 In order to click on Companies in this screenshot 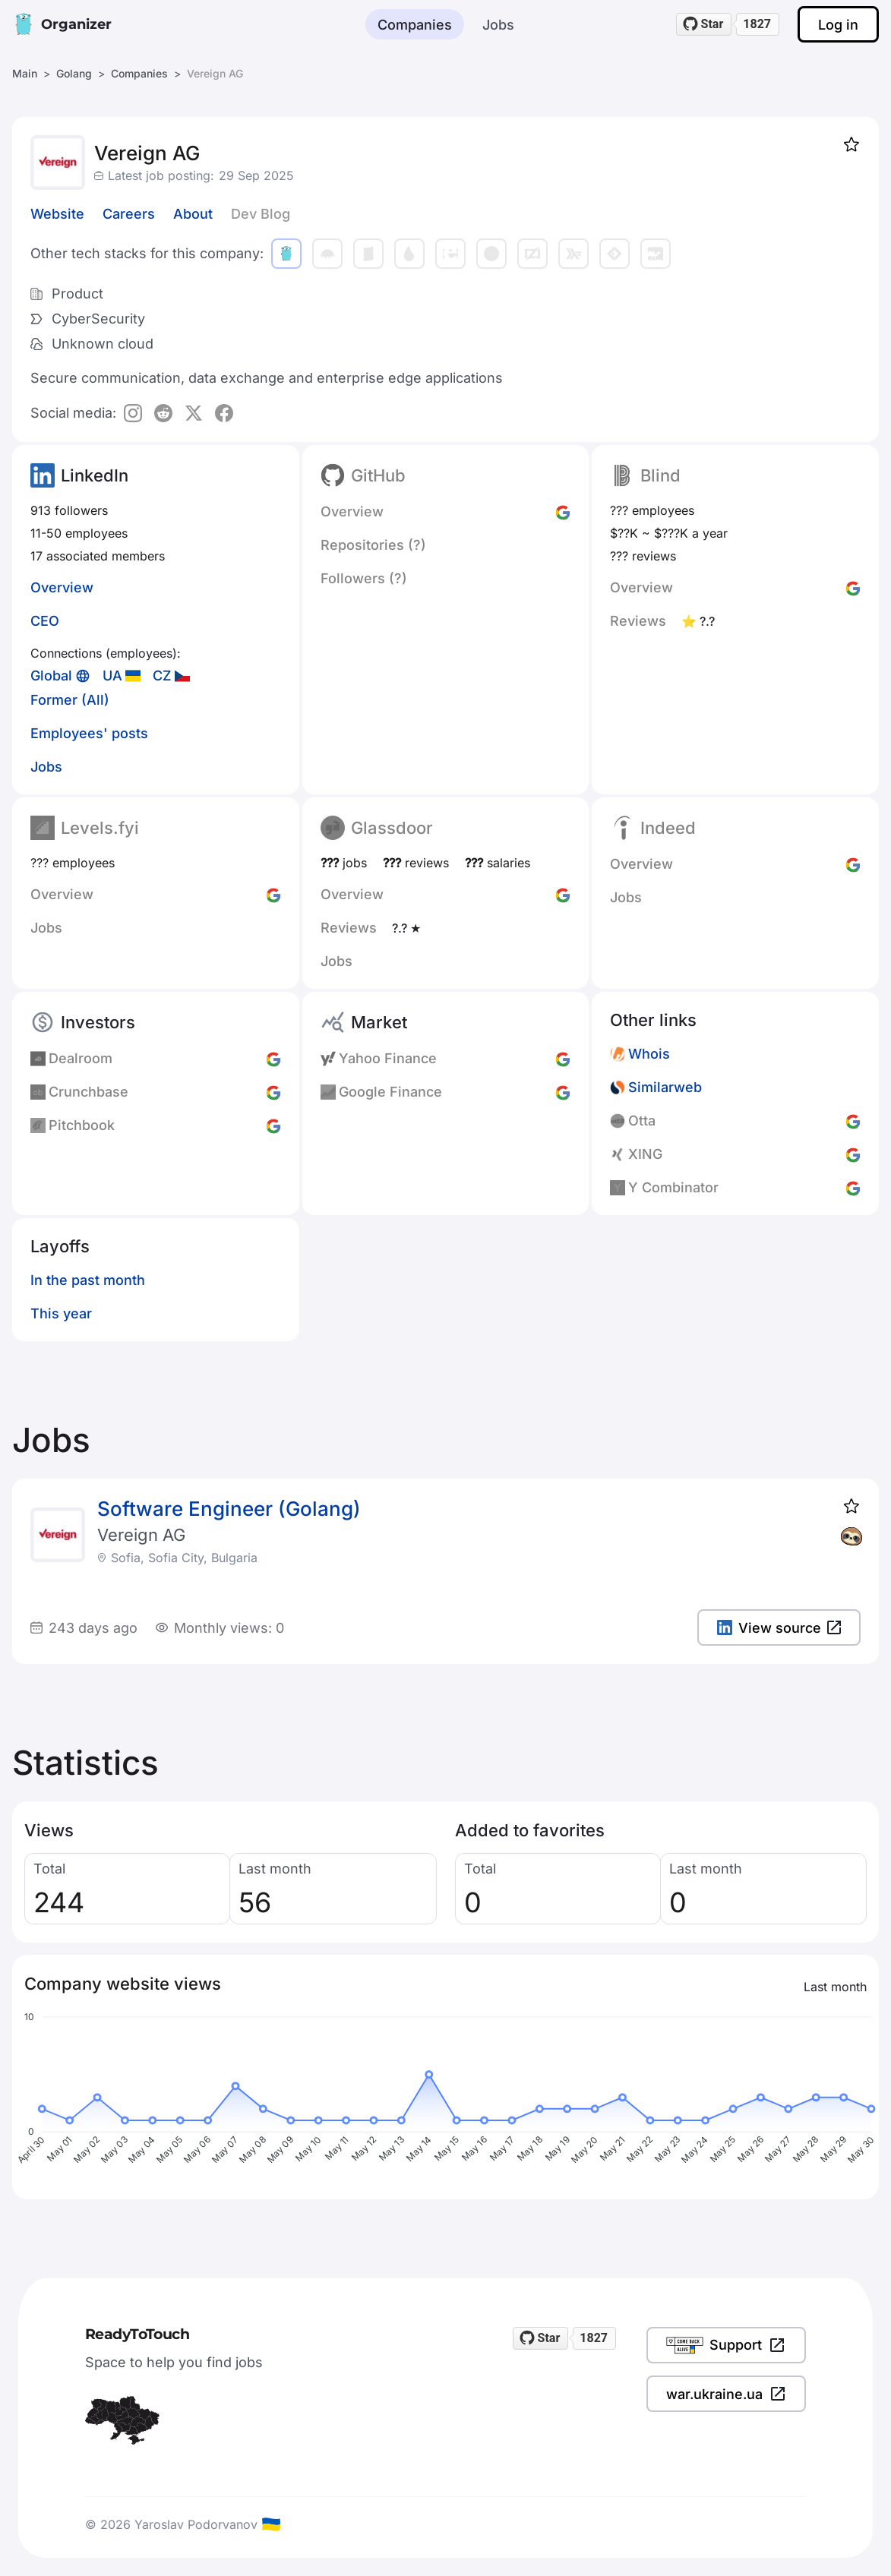, I will do `click(415, 25)`.